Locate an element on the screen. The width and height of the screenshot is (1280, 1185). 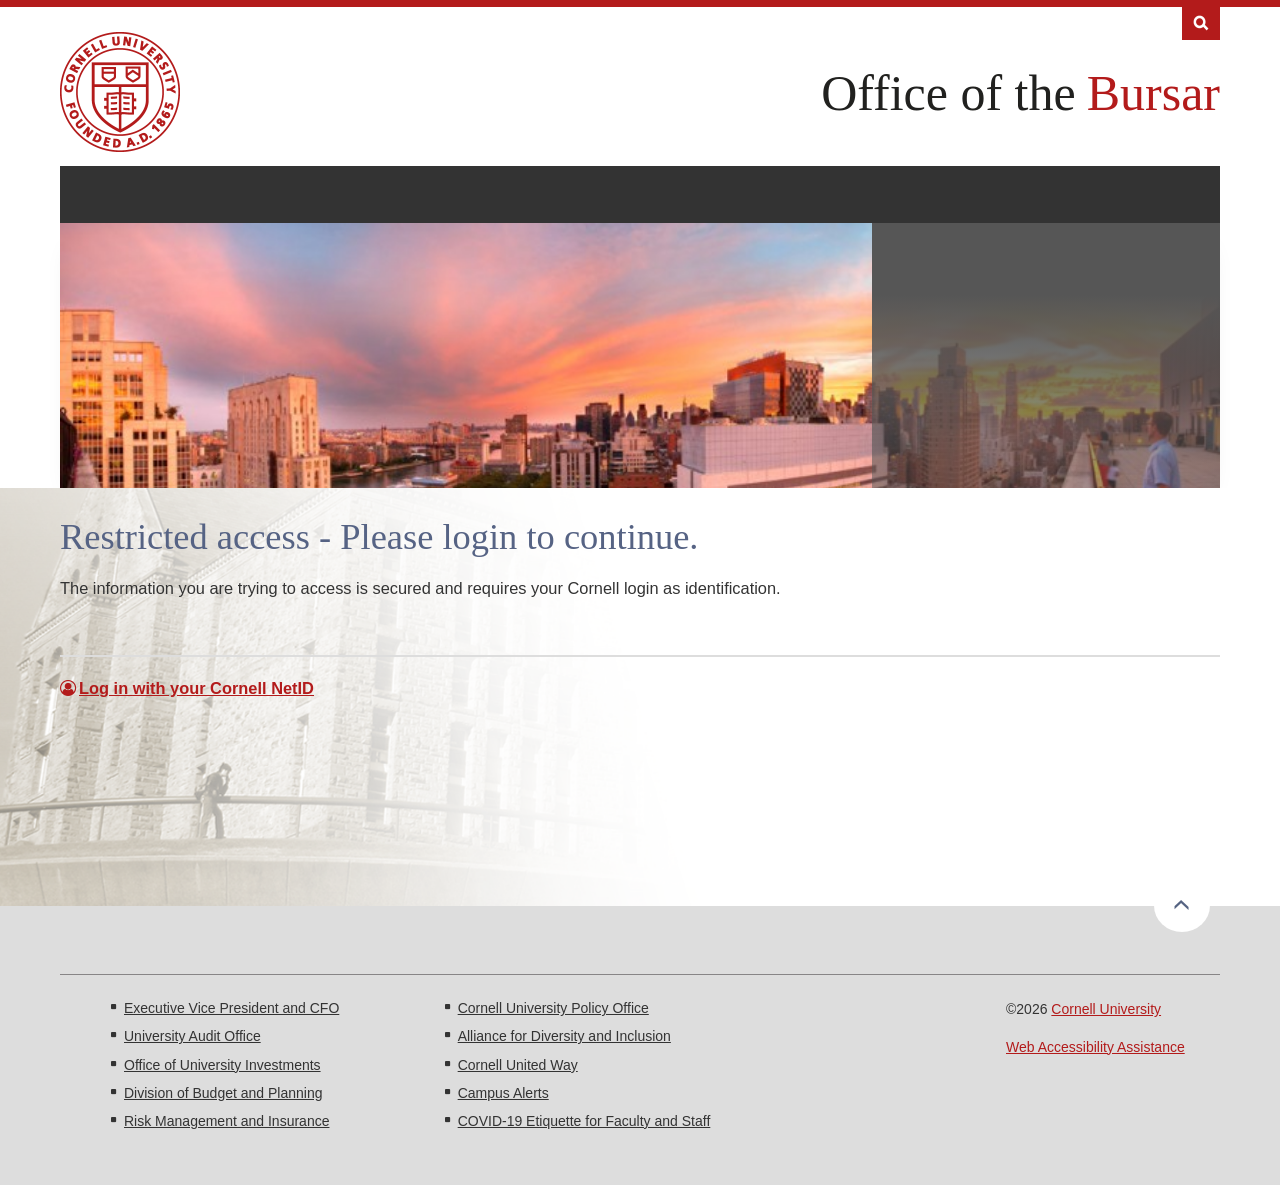
Cornell University Policy Office is located at coordinates (553, 1008).